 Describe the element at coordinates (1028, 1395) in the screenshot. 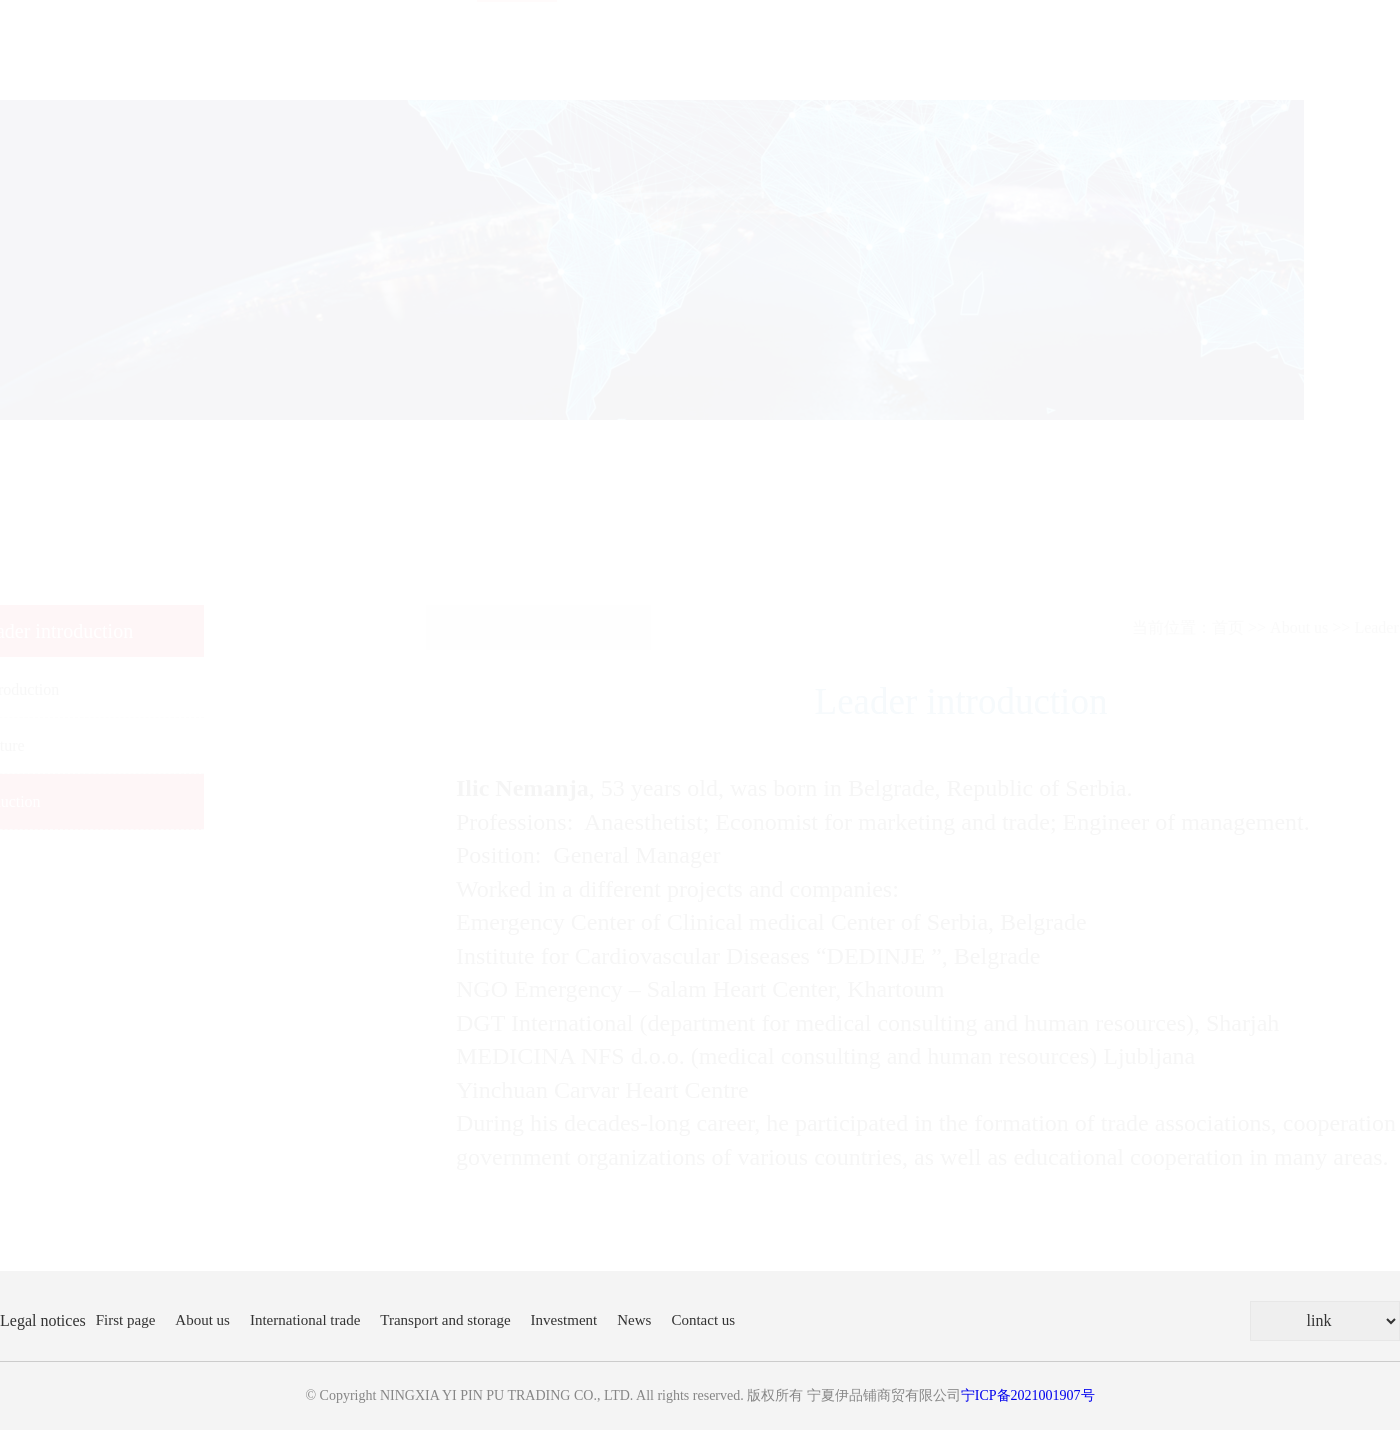

I see `宁ICP备2021001907号` at that location.